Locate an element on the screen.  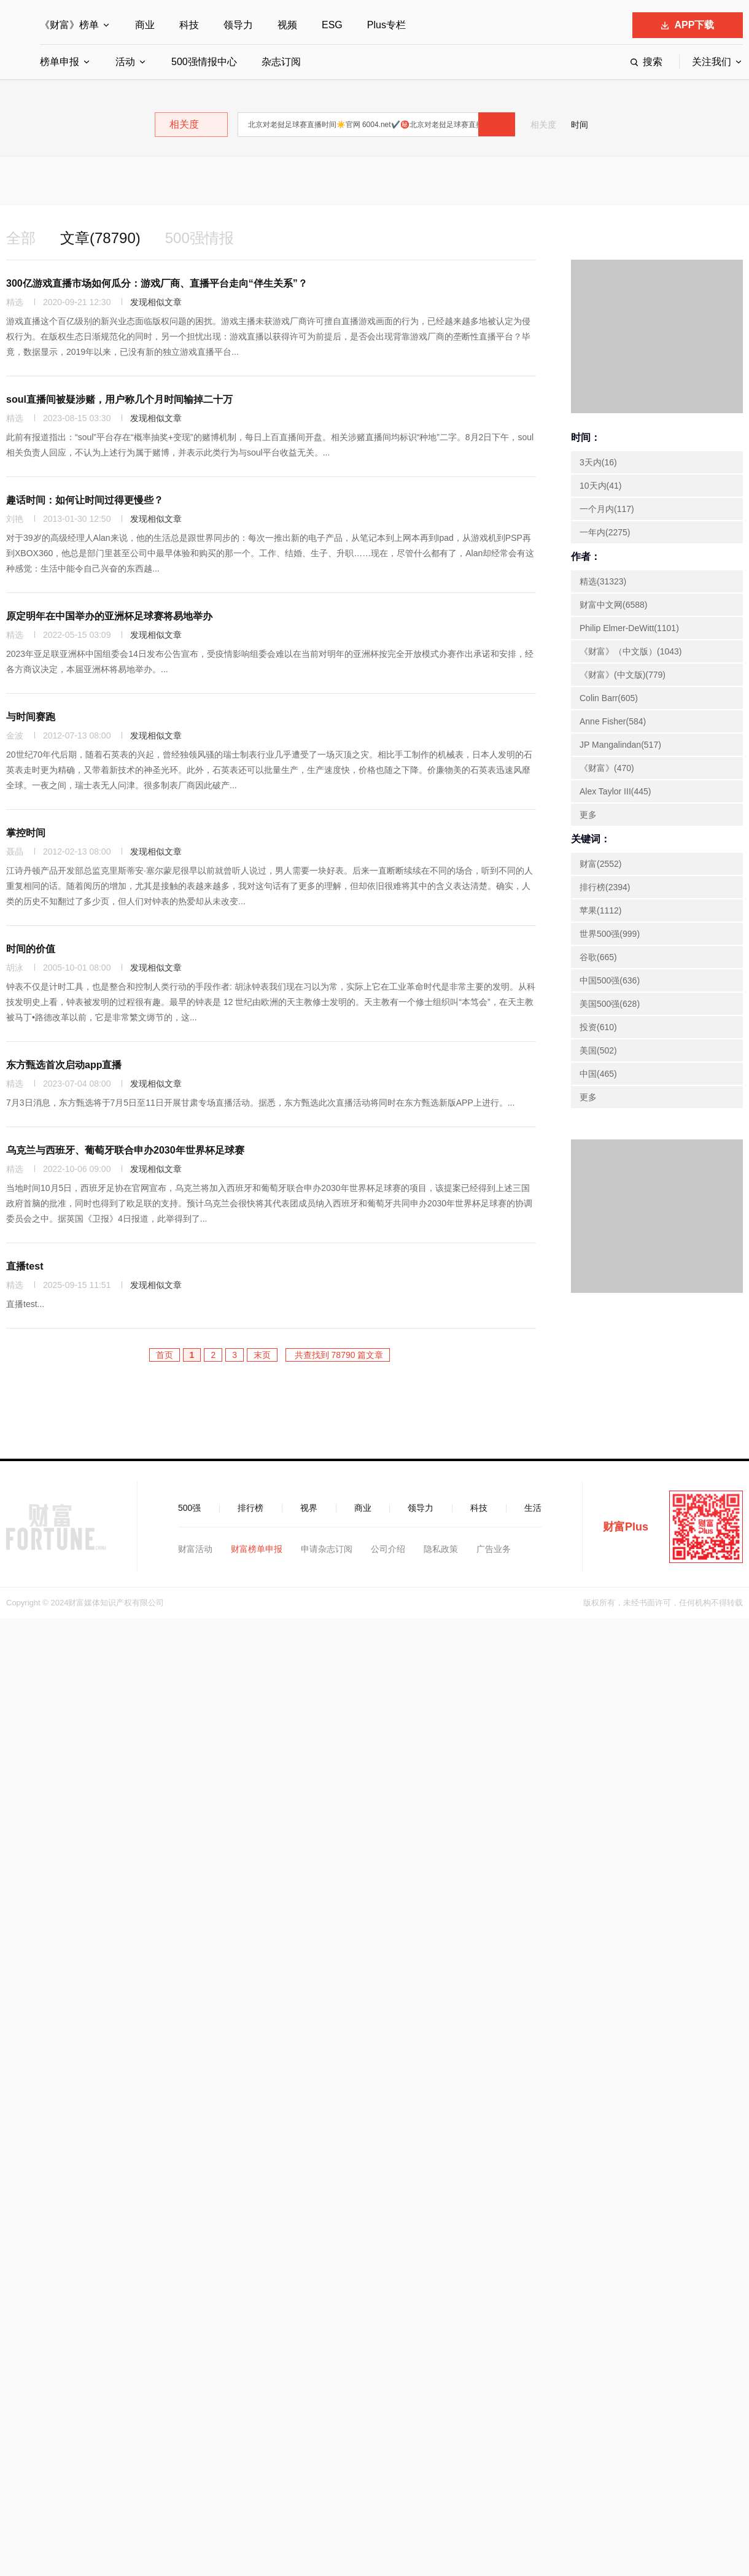
Plus专栏 is located at coordinates (386, 25).